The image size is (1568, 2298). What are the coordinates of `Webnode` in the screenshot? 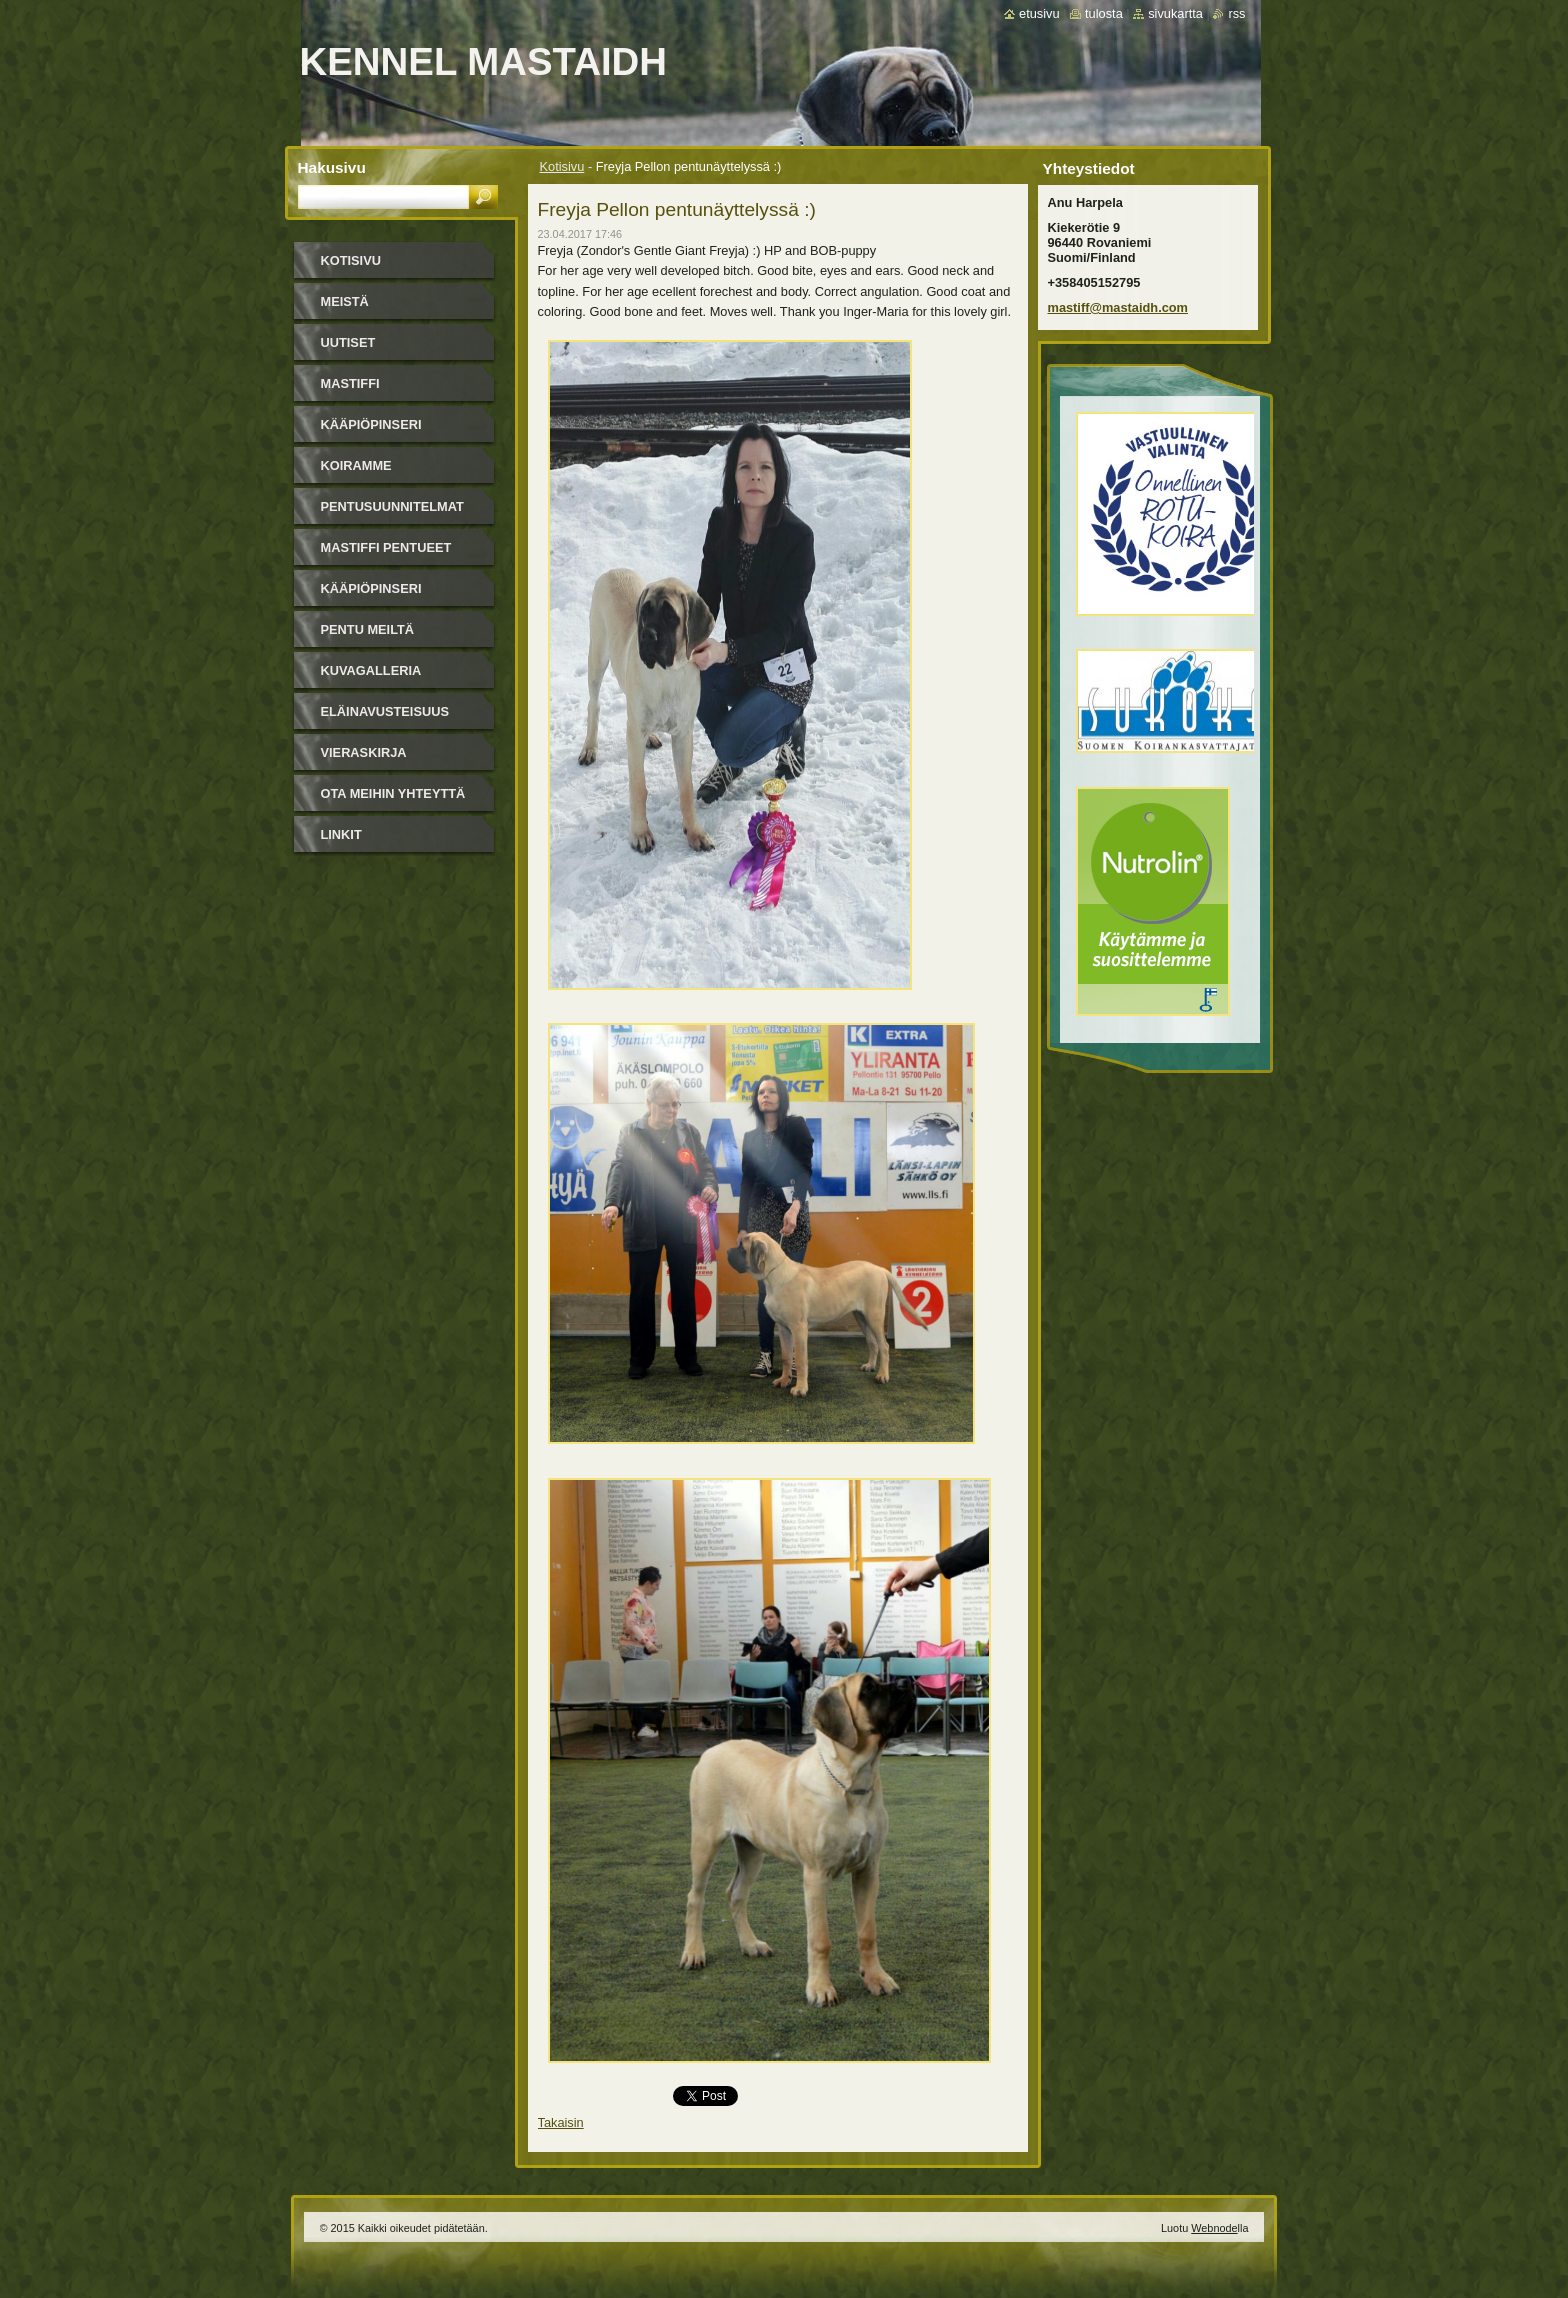 It's located at (1214, 2228).